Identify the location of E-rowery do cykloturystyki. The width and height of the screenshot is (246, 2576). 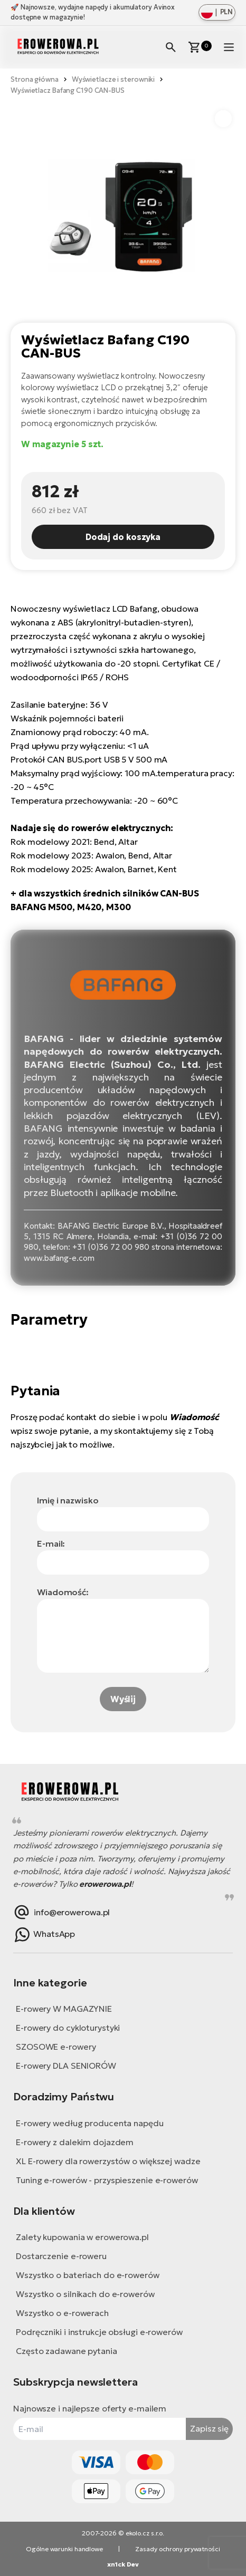
(68, 2027).